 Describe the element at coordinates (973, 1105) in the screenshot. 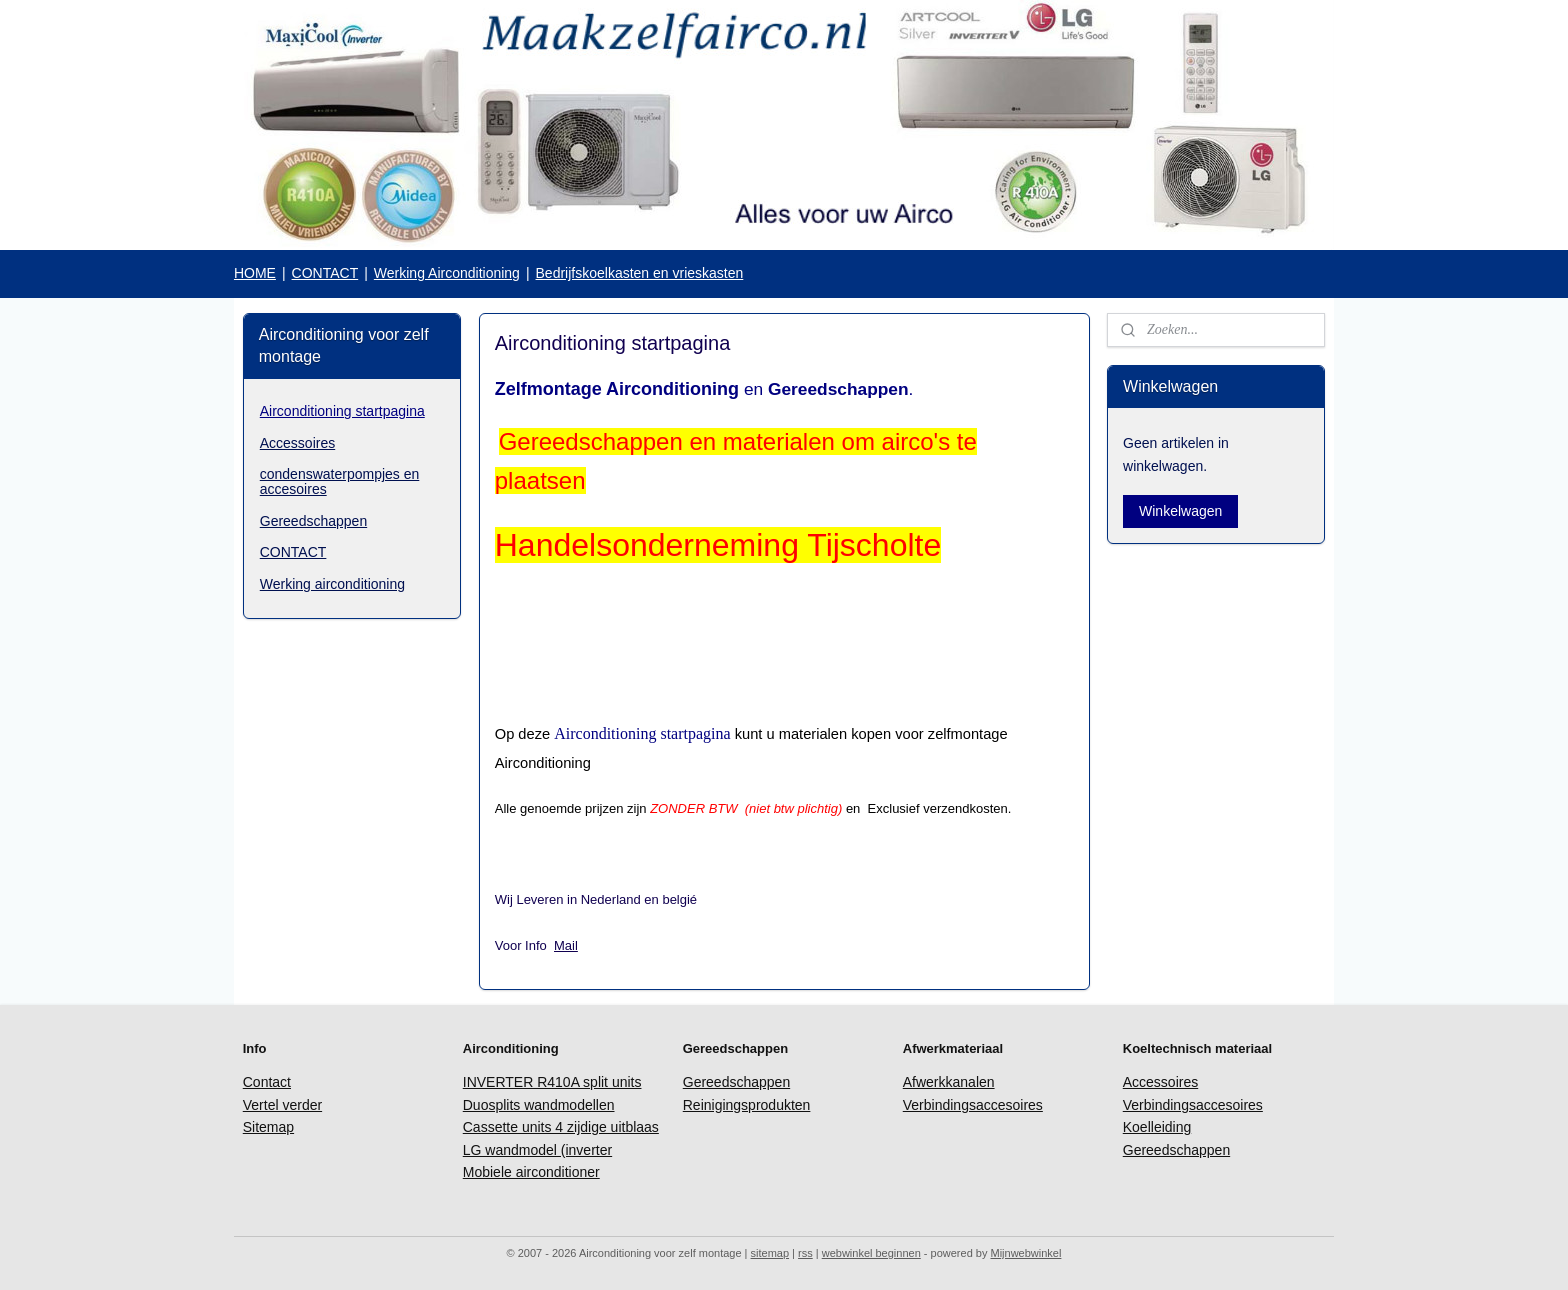

I see `Verbindingsaccesoires` at that location.